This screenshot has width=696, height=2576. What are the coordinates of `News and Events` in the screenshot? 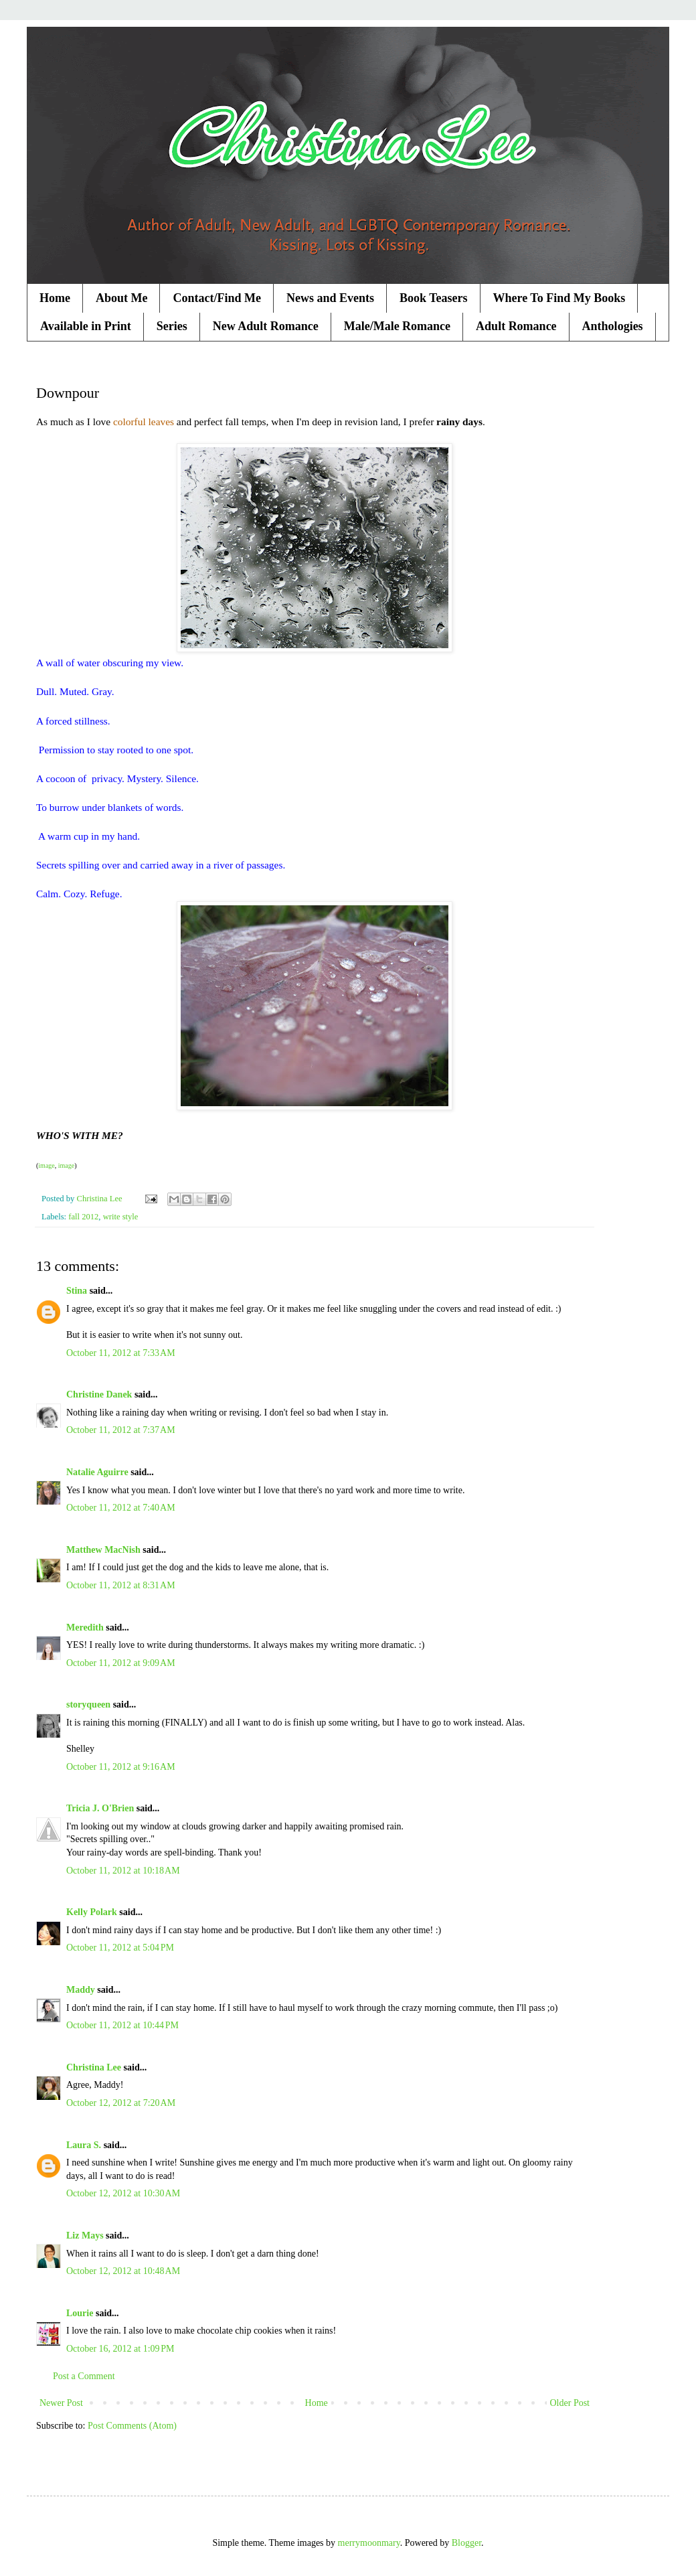 It's located at (330, 298).